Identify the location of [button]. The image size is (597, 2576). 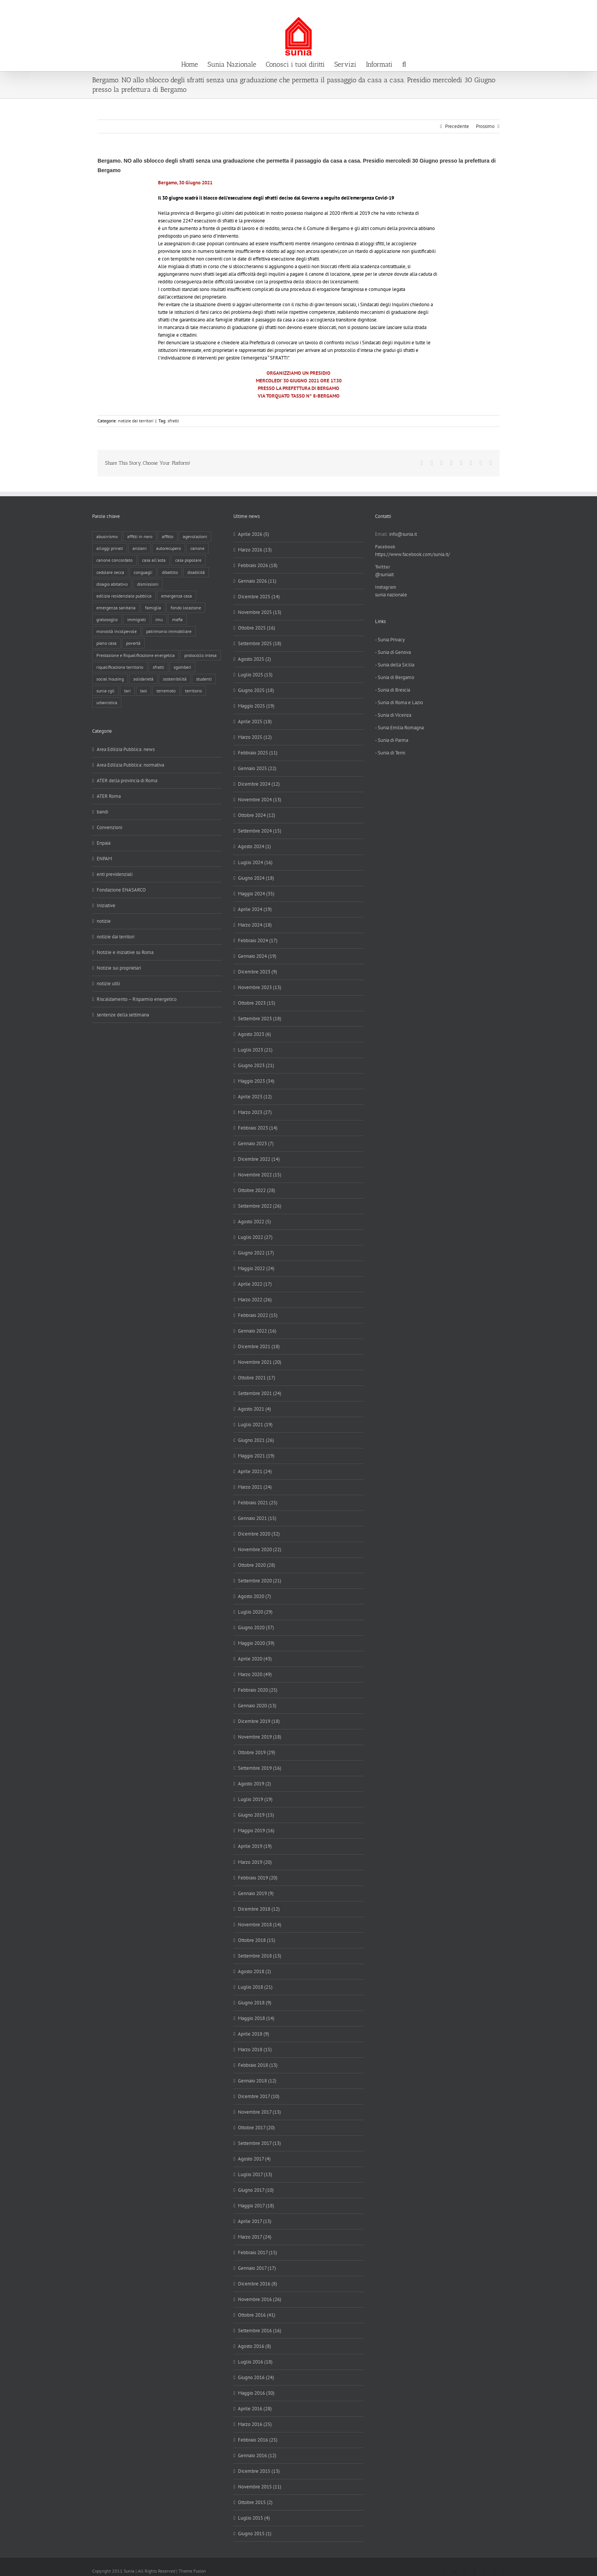
(404, 63).